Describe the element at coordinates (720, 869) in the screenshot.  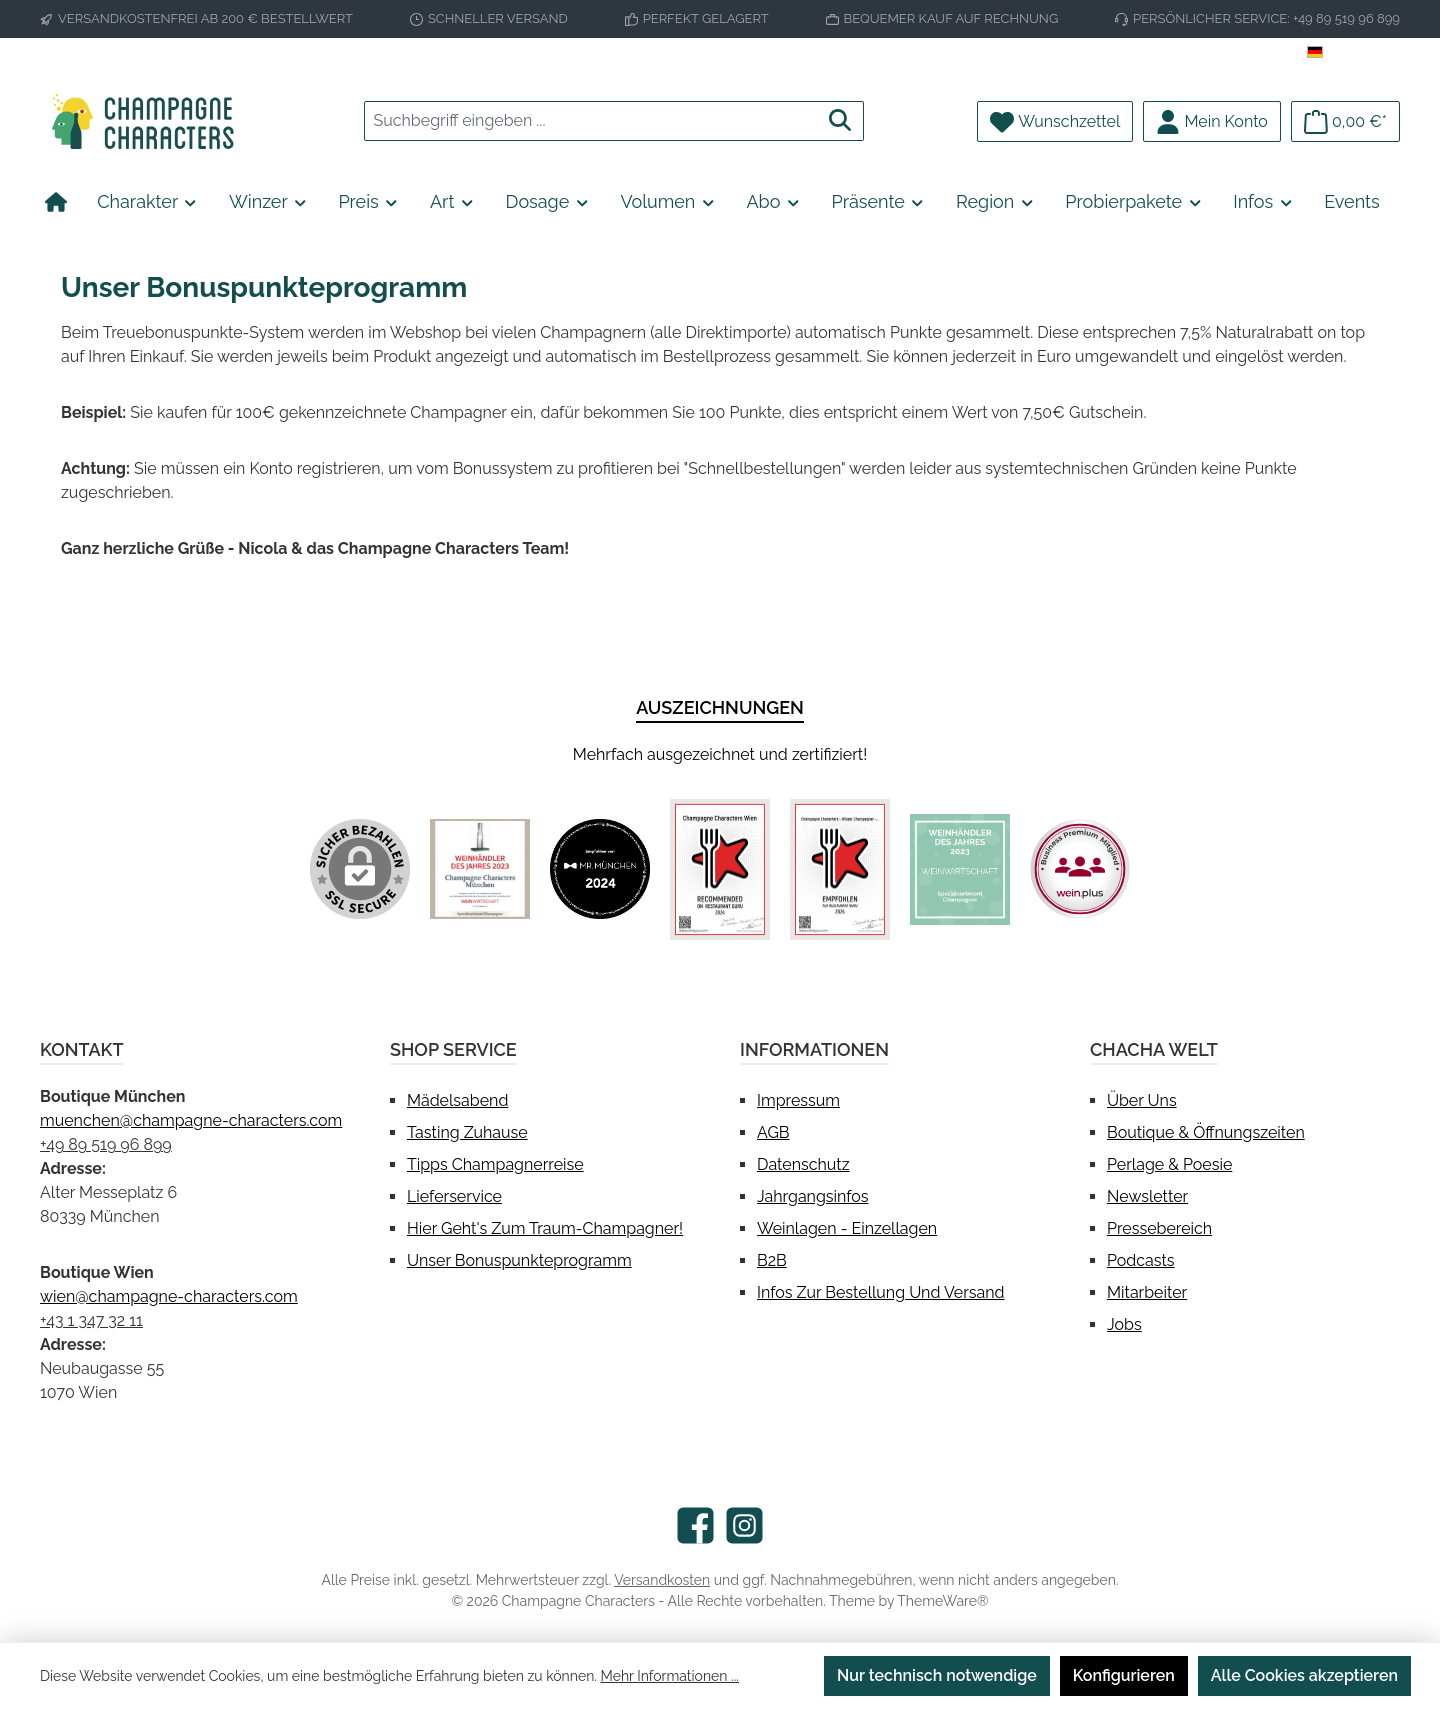
I see `[Benutzerdefiniertes Bild 3]` at that location.